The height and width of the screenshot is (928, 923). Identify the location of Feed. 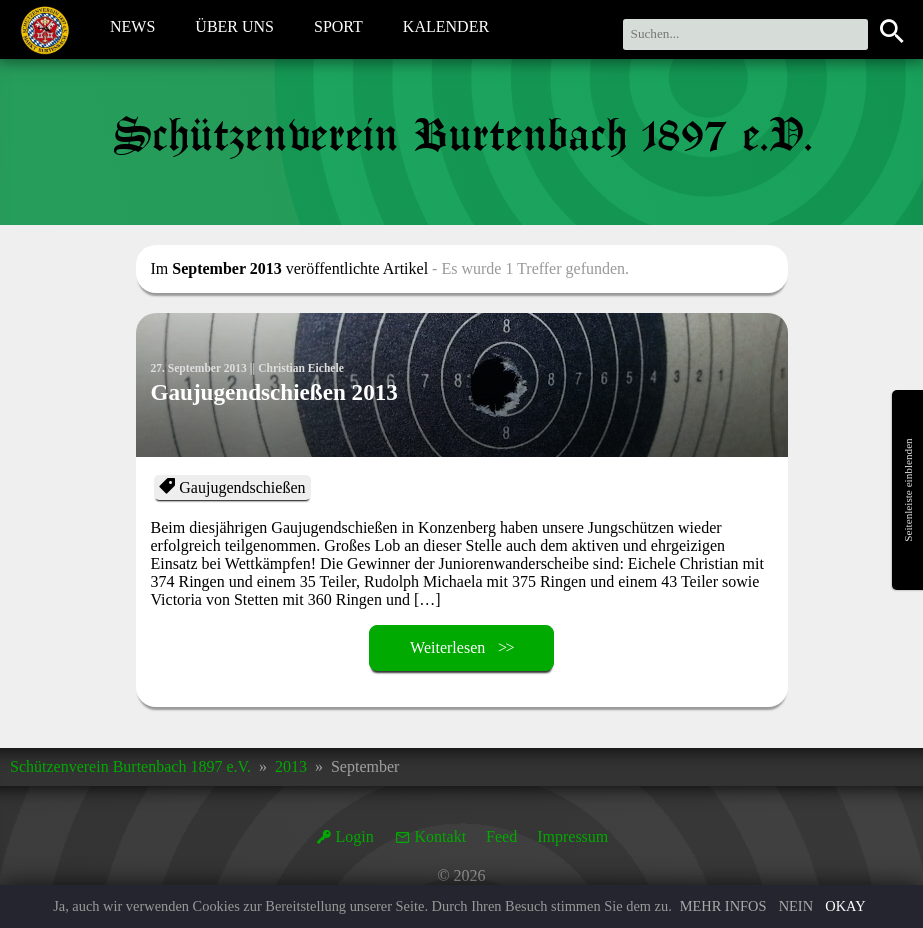
(501, 836).